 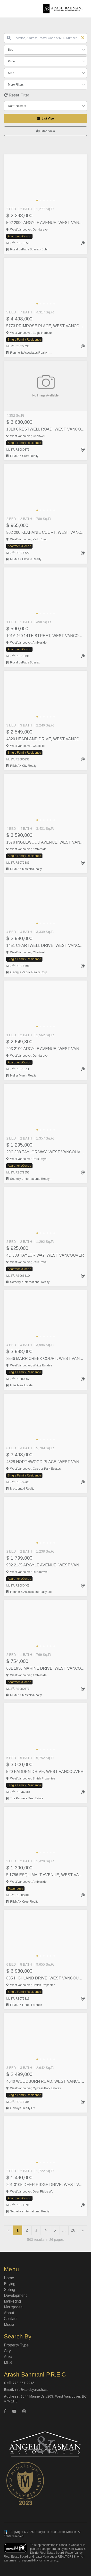 What do you see at coordinates (10, 49) in the screenshot?
I see `Bed` at bounding box center [10, 49].